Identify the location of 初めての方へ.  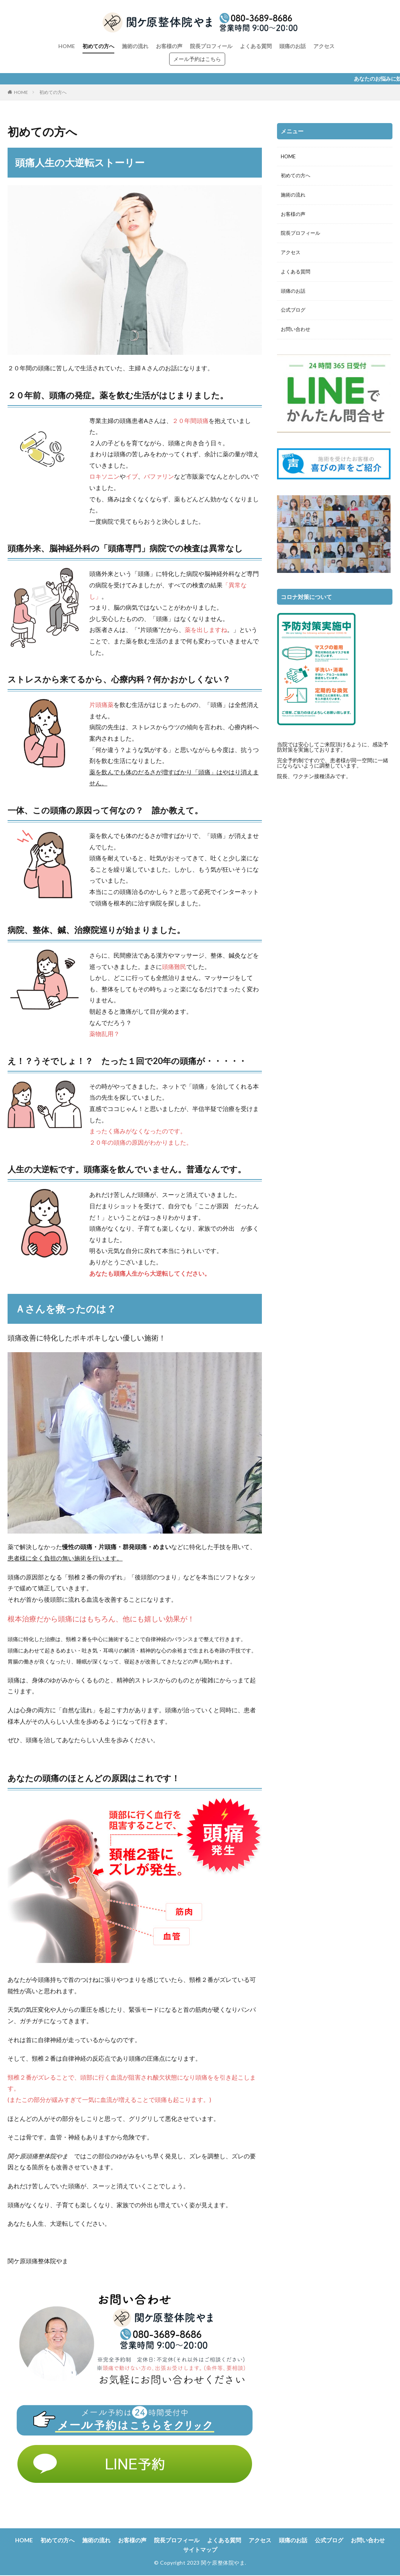
(98, 46).